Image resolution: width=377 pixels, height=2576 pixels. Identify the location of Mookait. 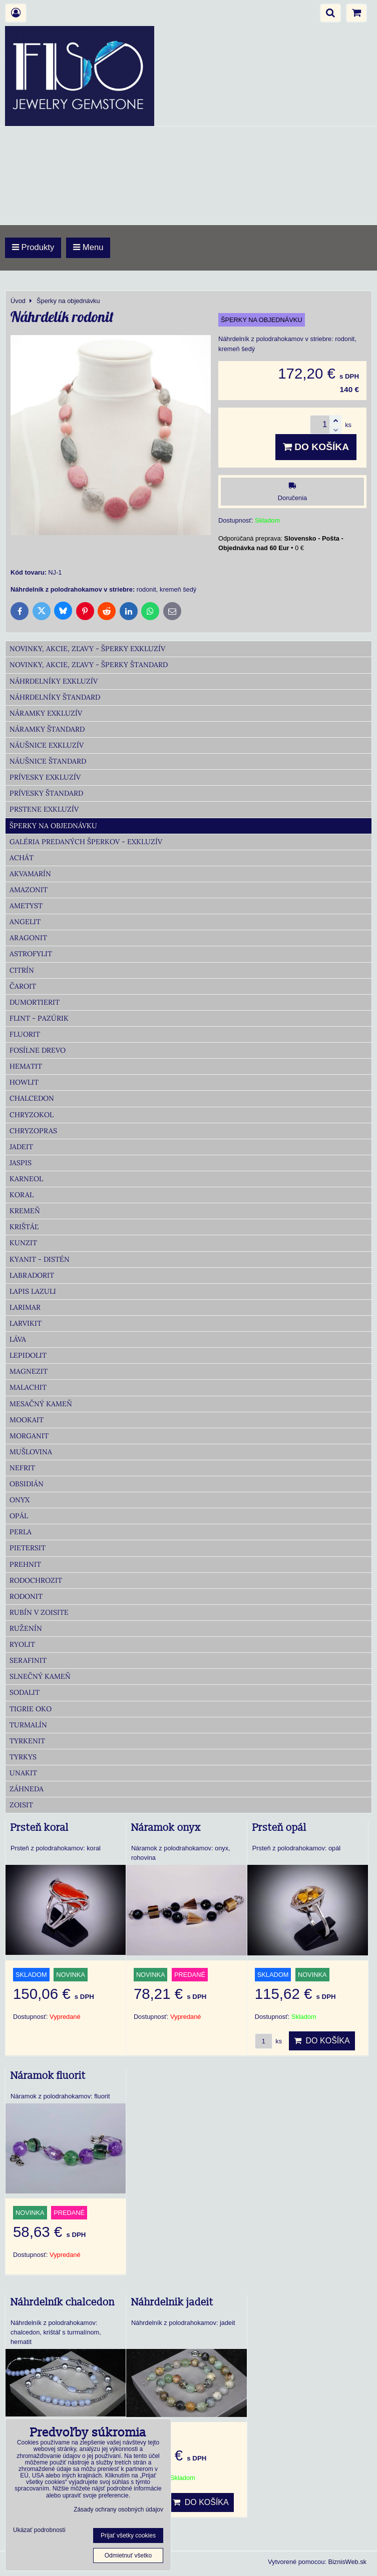
(27, 1419).